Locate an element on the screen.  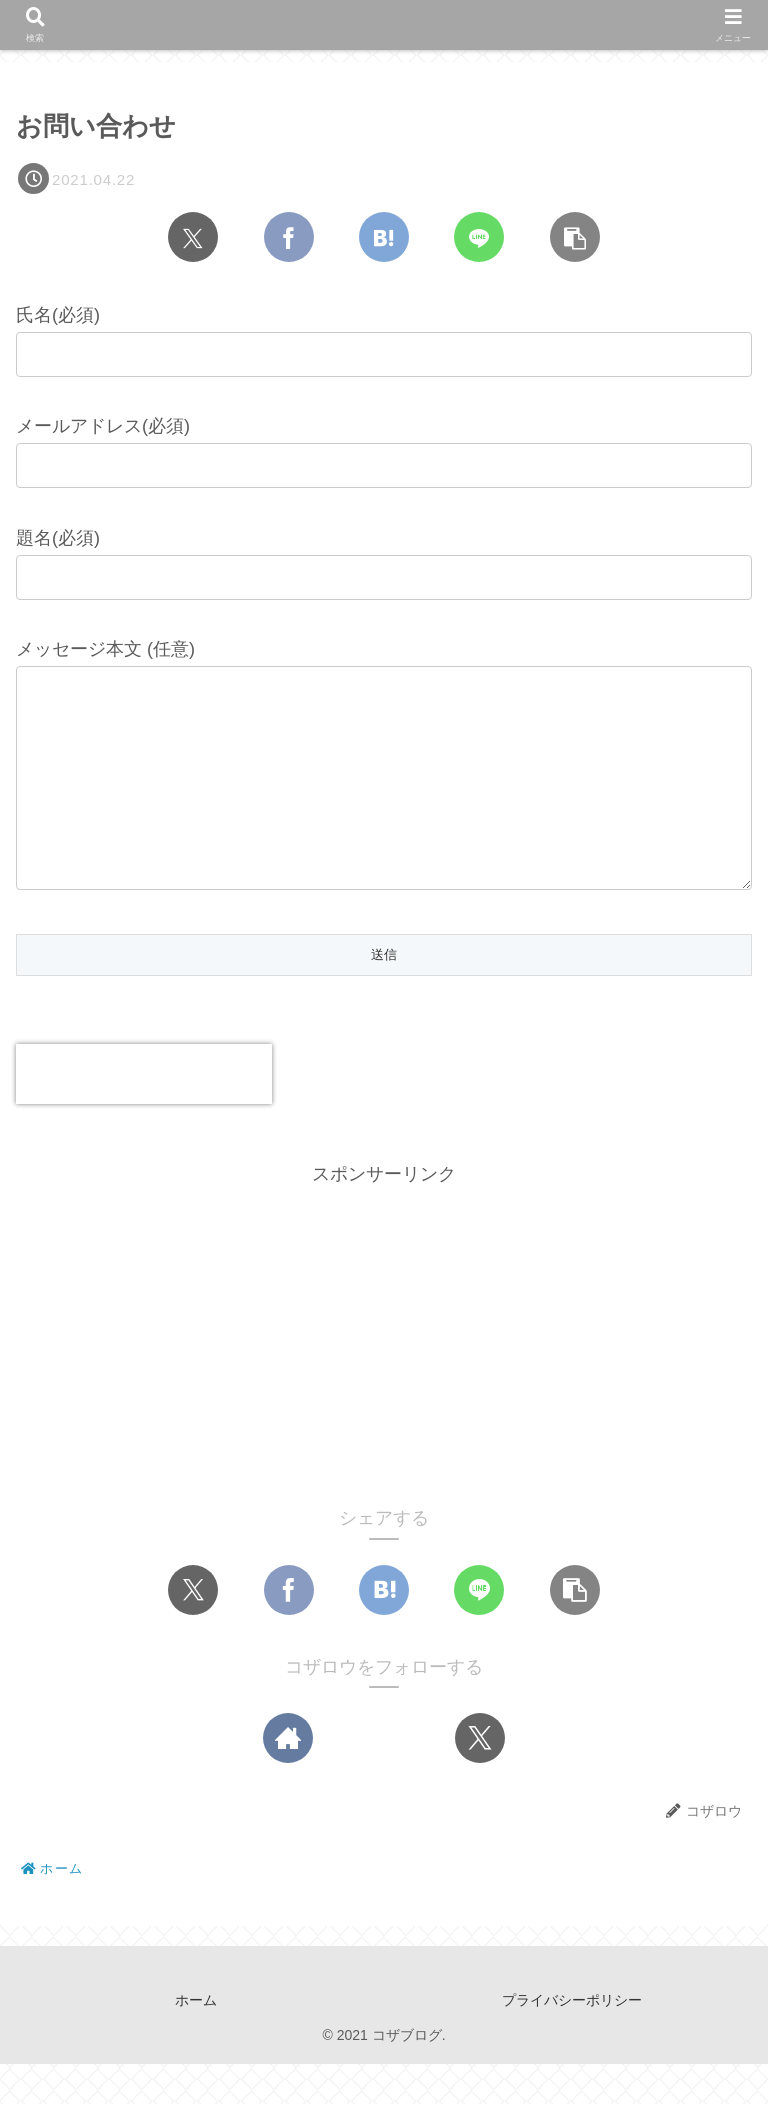
[Advertisement] is located at coordinates (384, 1370).